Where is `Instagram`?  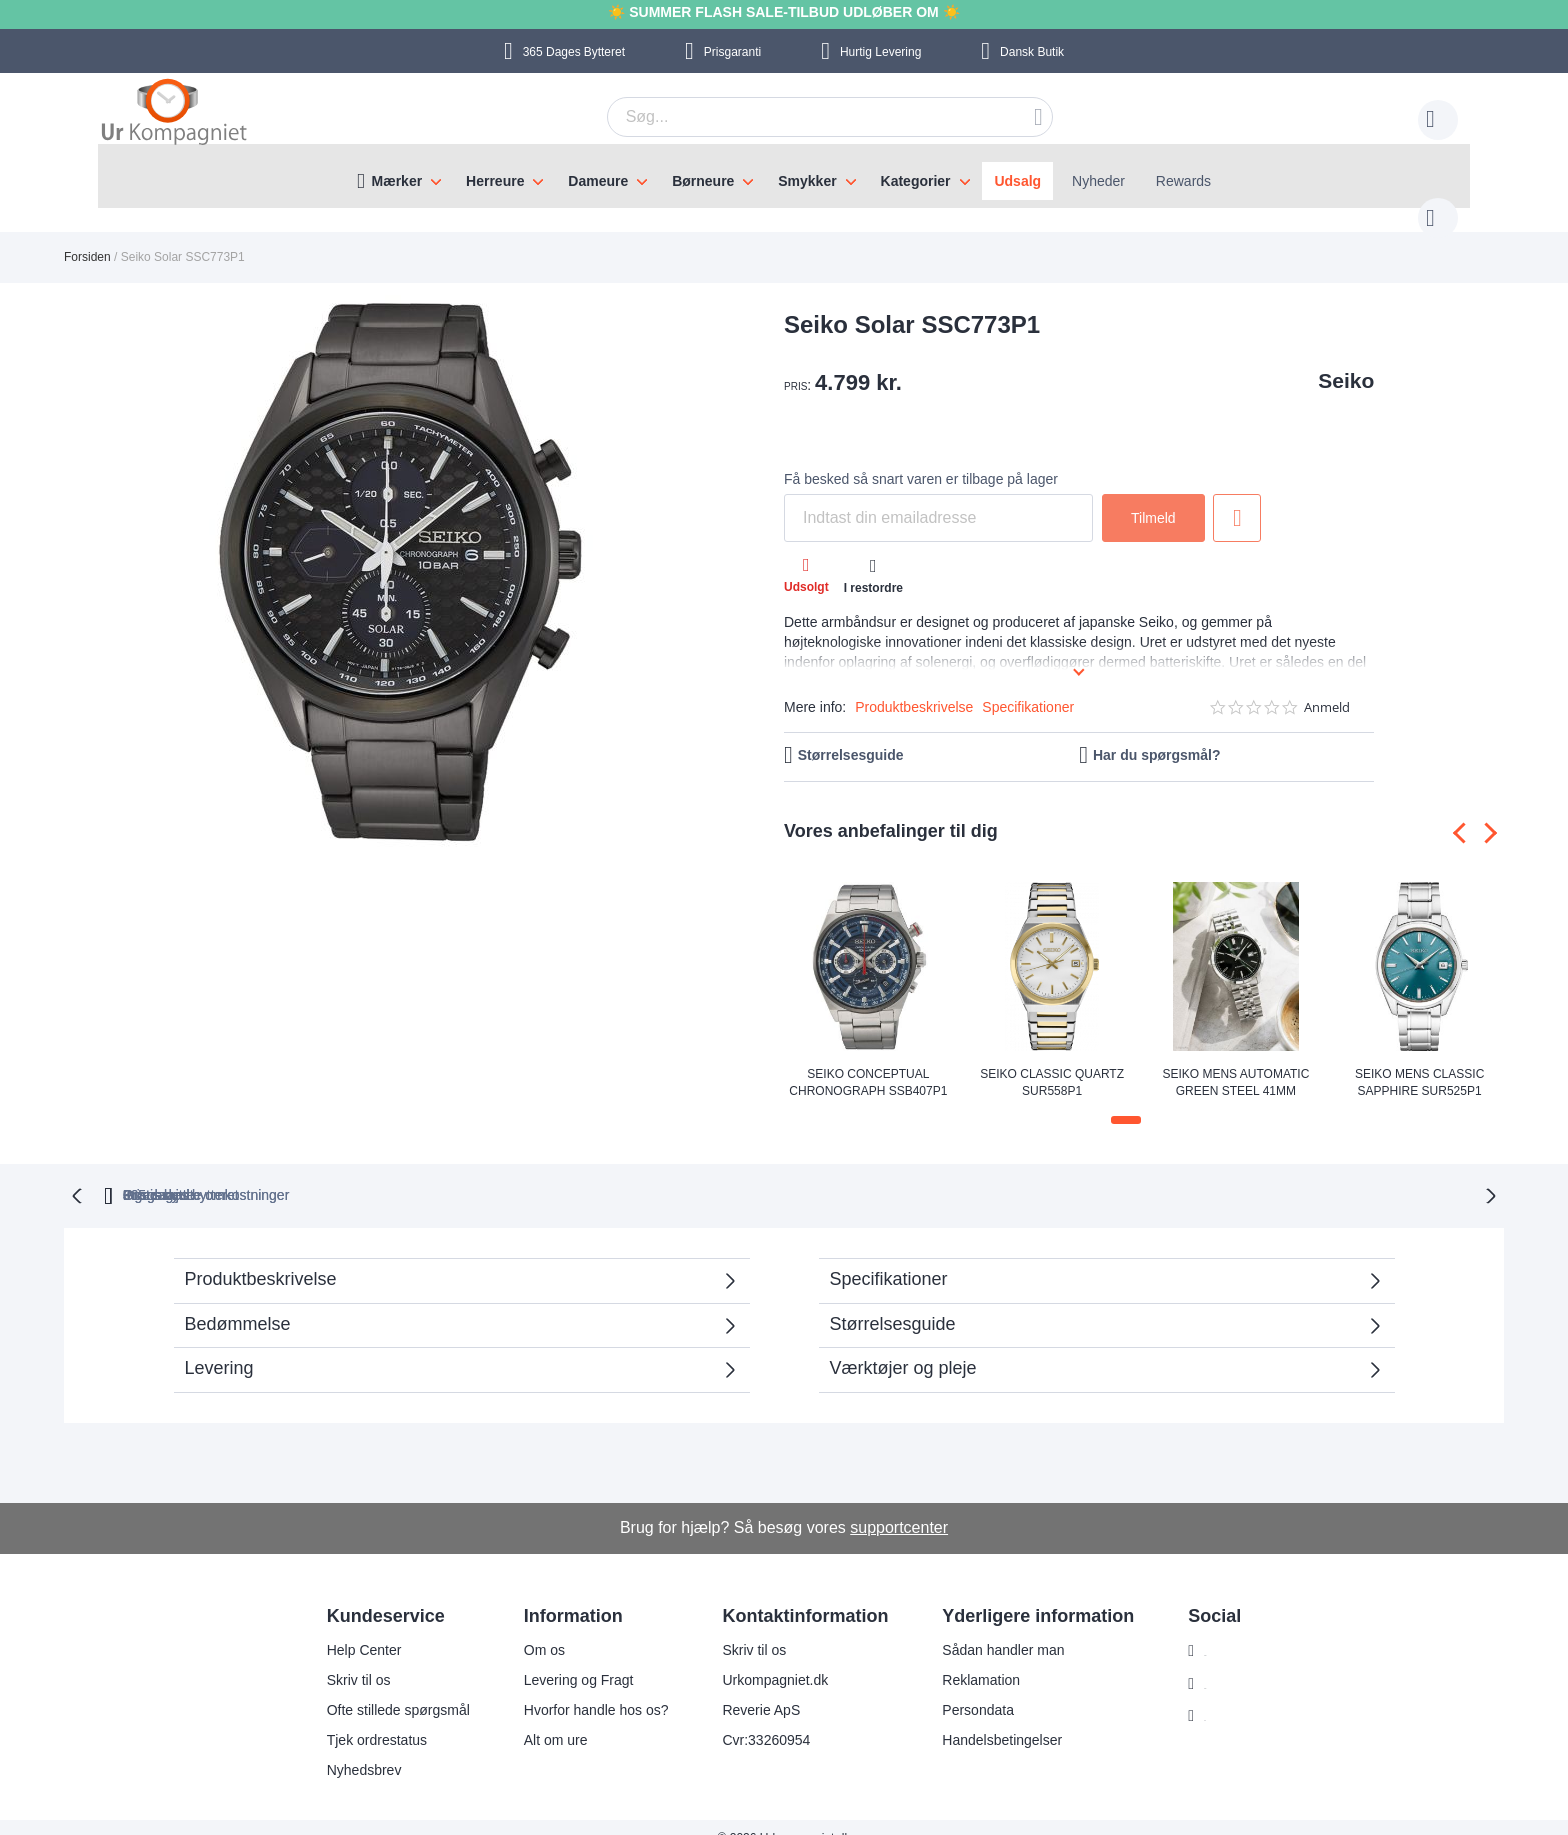
Instagram is located at coordinates (1223, 1629).